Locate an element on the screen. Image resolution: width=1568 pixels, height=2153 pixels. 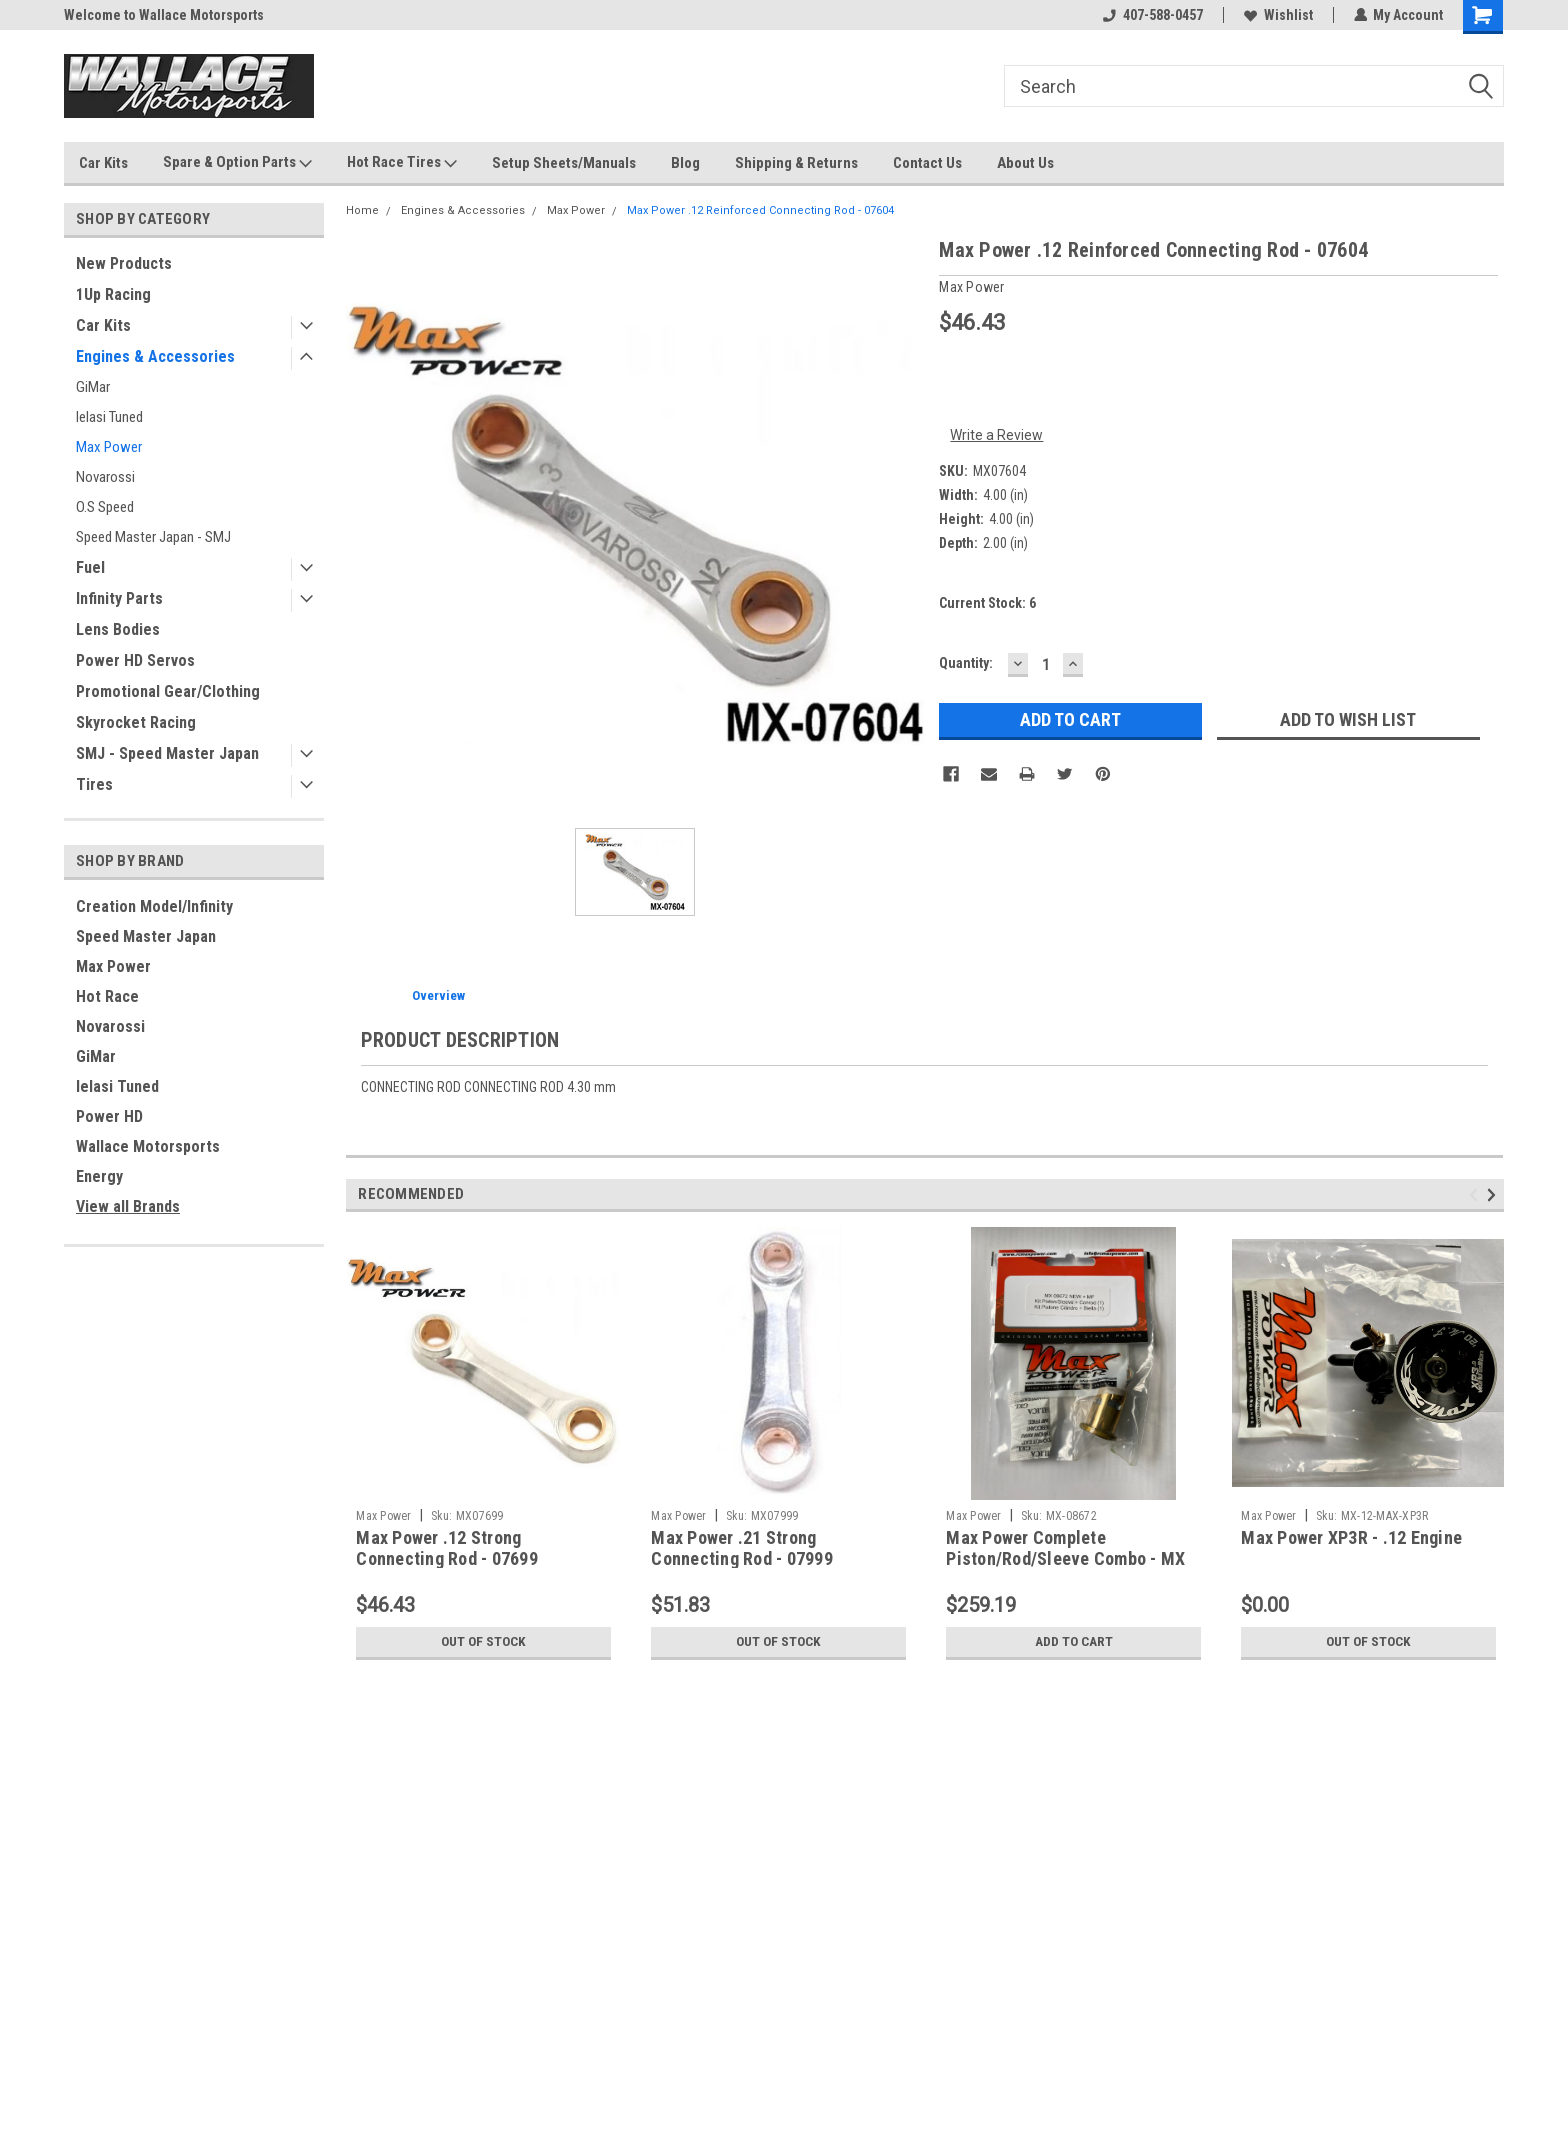
Speed Master Japan is located at coordinates (146, 936).